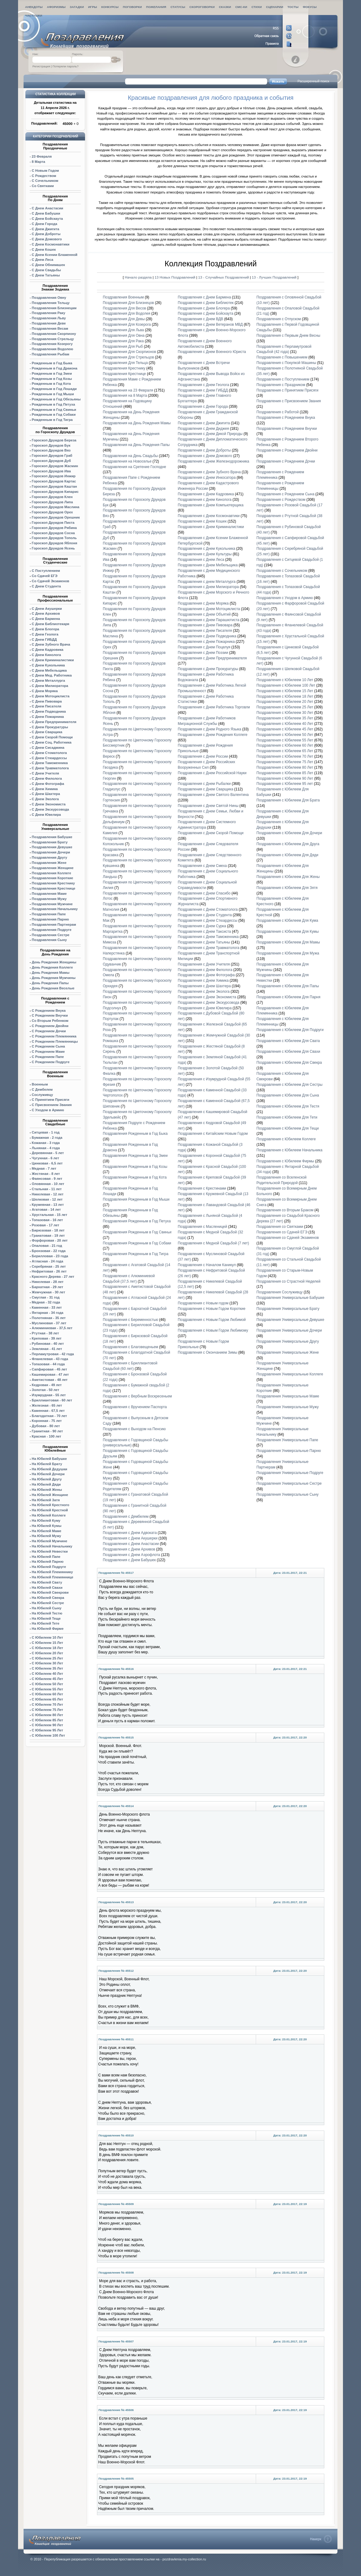 The height and width of the screenshot is (2576, 361). I want to click on С Юбилеем 35 Лет, so click(47, 1668).